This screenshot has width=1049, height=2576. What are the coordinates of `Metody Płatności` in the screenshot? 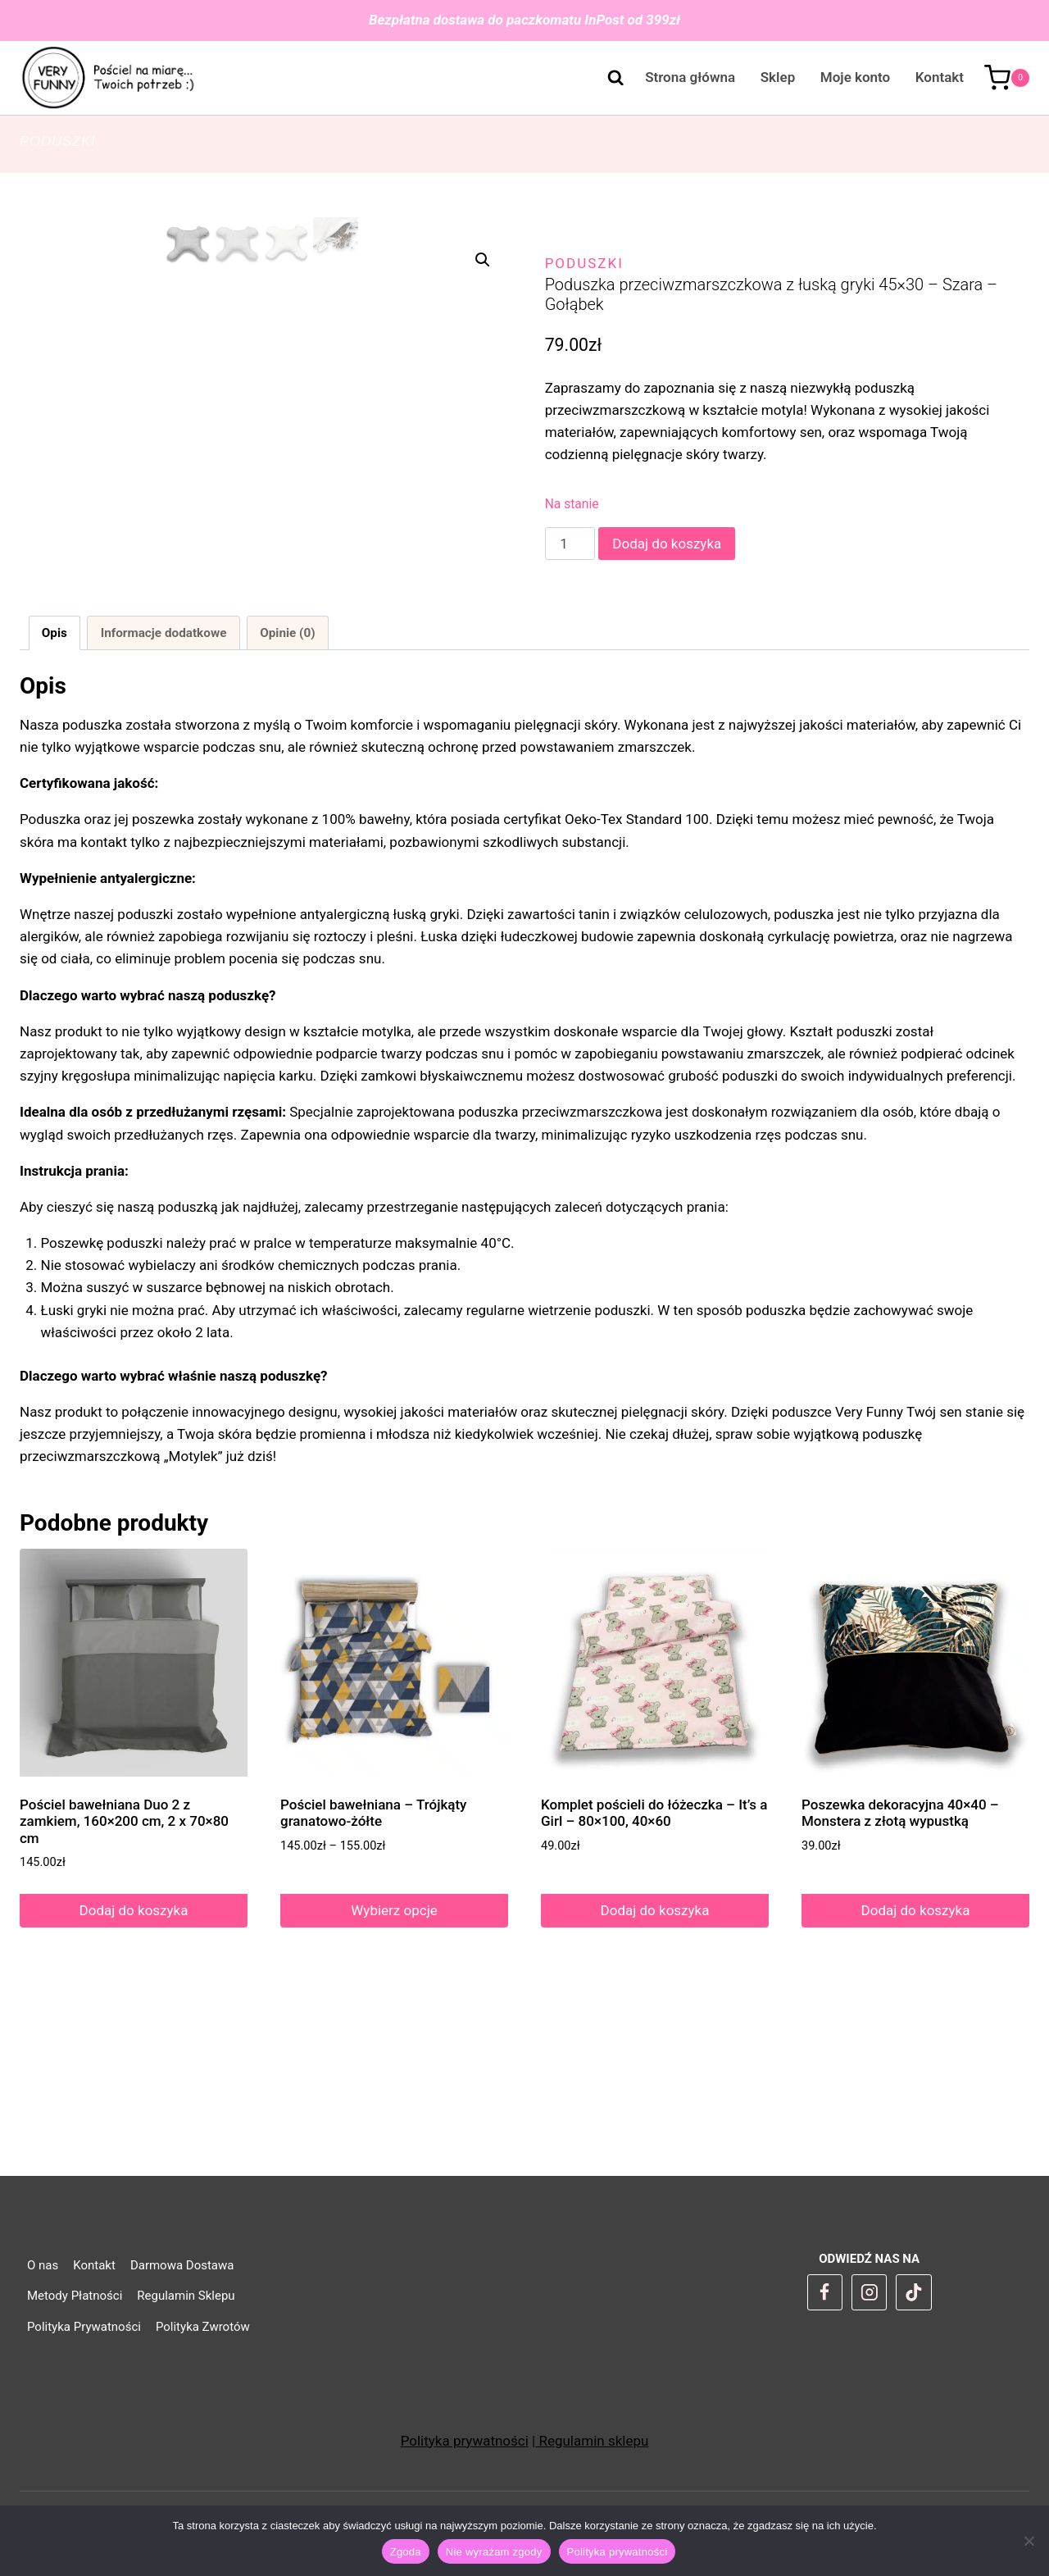 It's located at (74, 2295).